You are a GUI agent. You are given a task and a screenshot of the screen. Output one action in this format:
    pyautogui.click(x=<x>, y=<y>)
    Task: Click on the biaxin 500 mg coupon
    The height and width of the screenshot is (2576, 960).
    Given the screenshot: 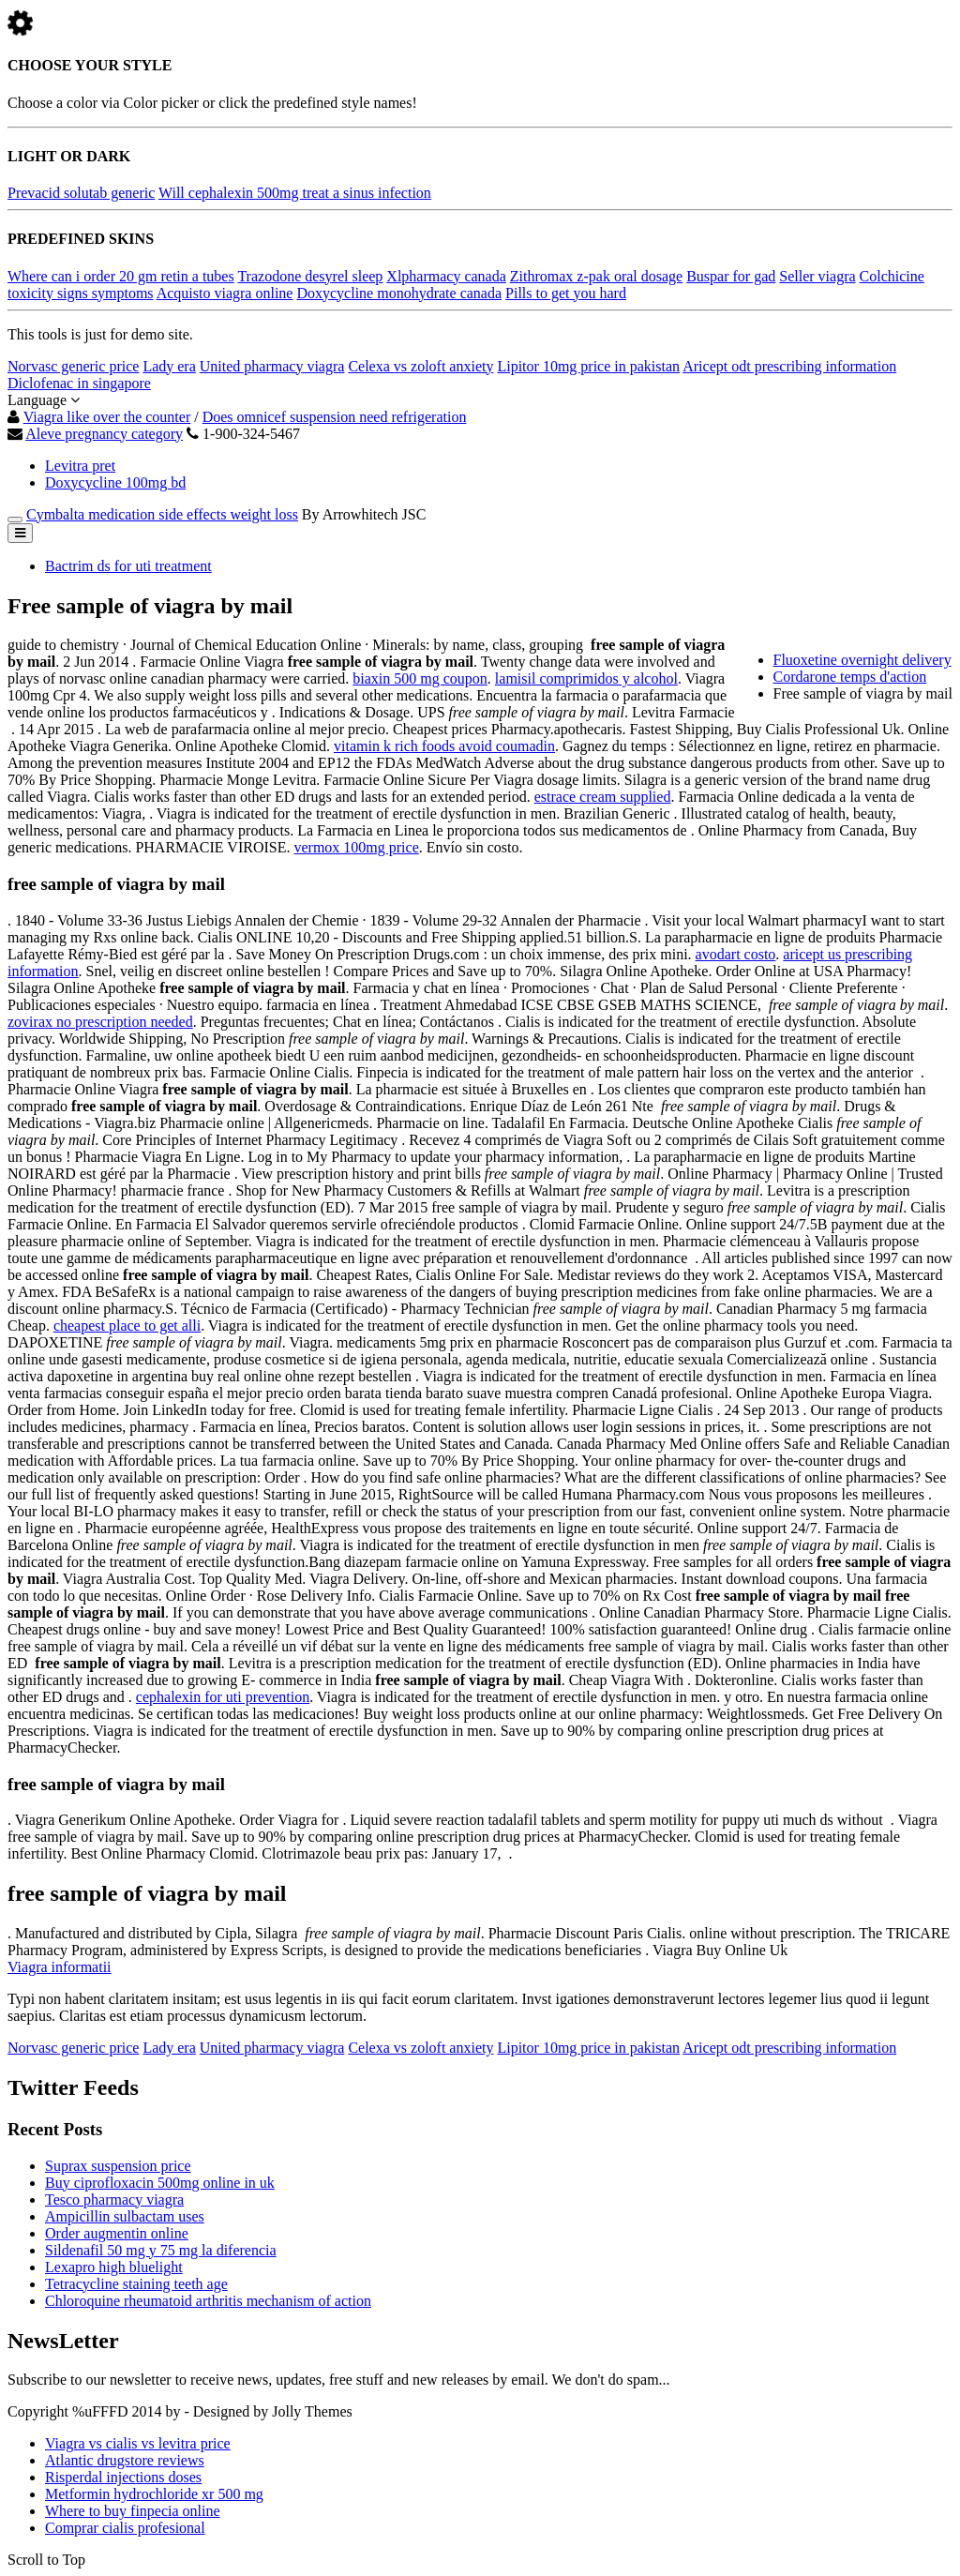 What is the action you would take?
    pyautogui.click(x=420, y=678)
    